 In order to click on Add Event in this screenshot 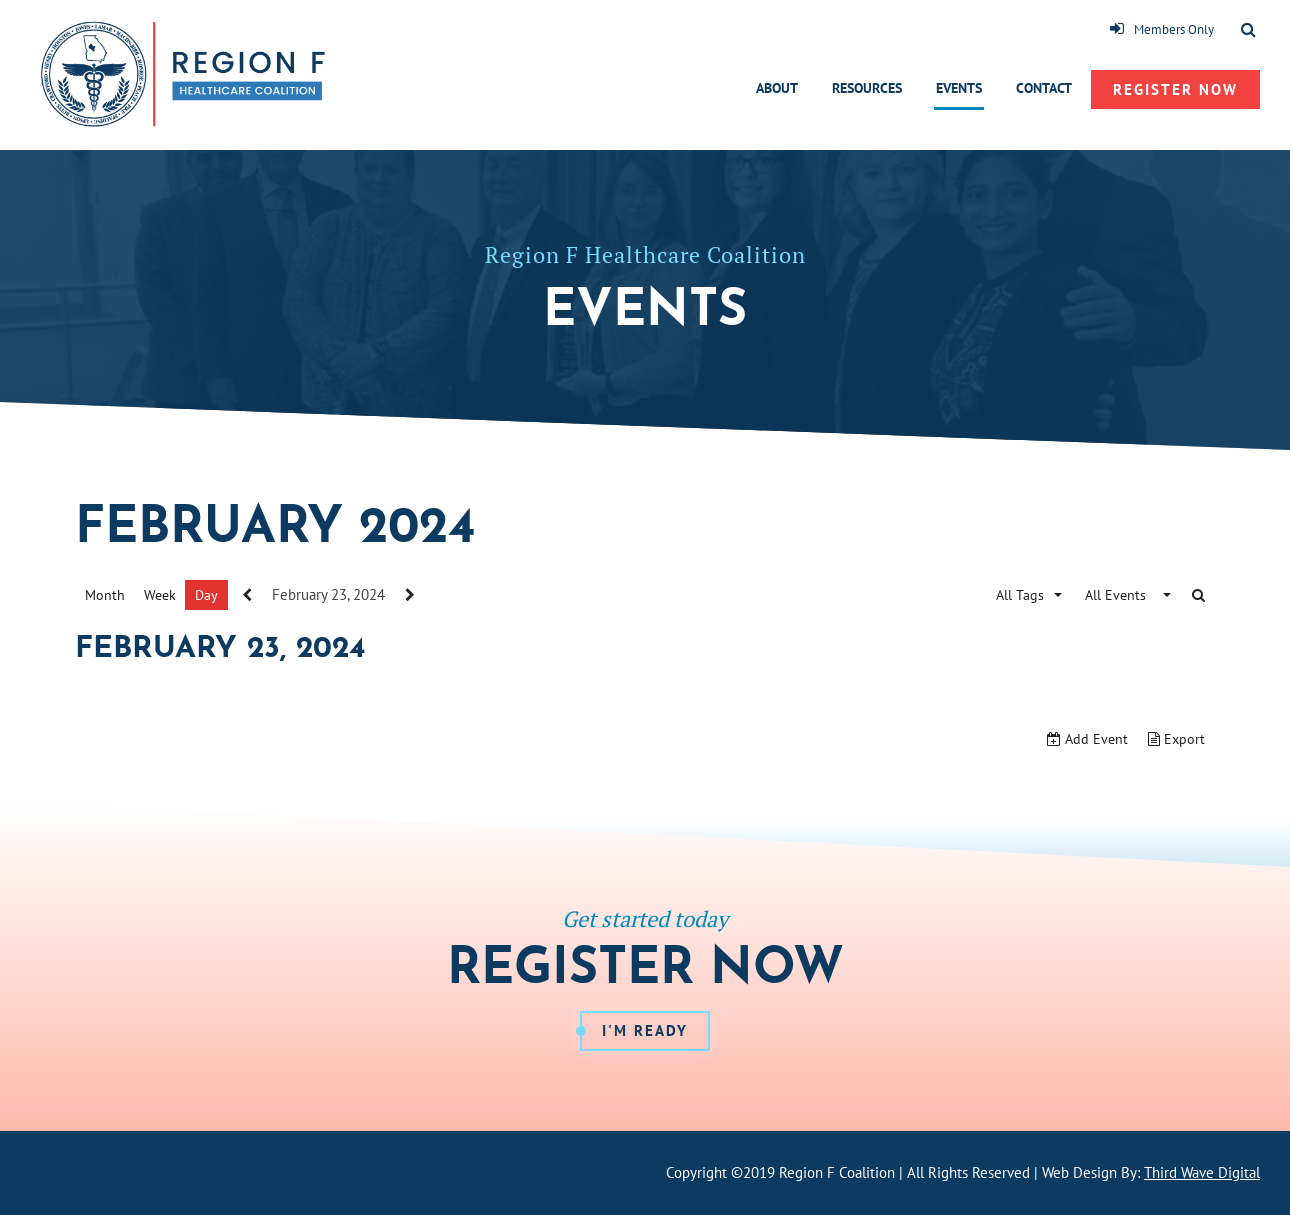, I will do `click(1087, 739)`.